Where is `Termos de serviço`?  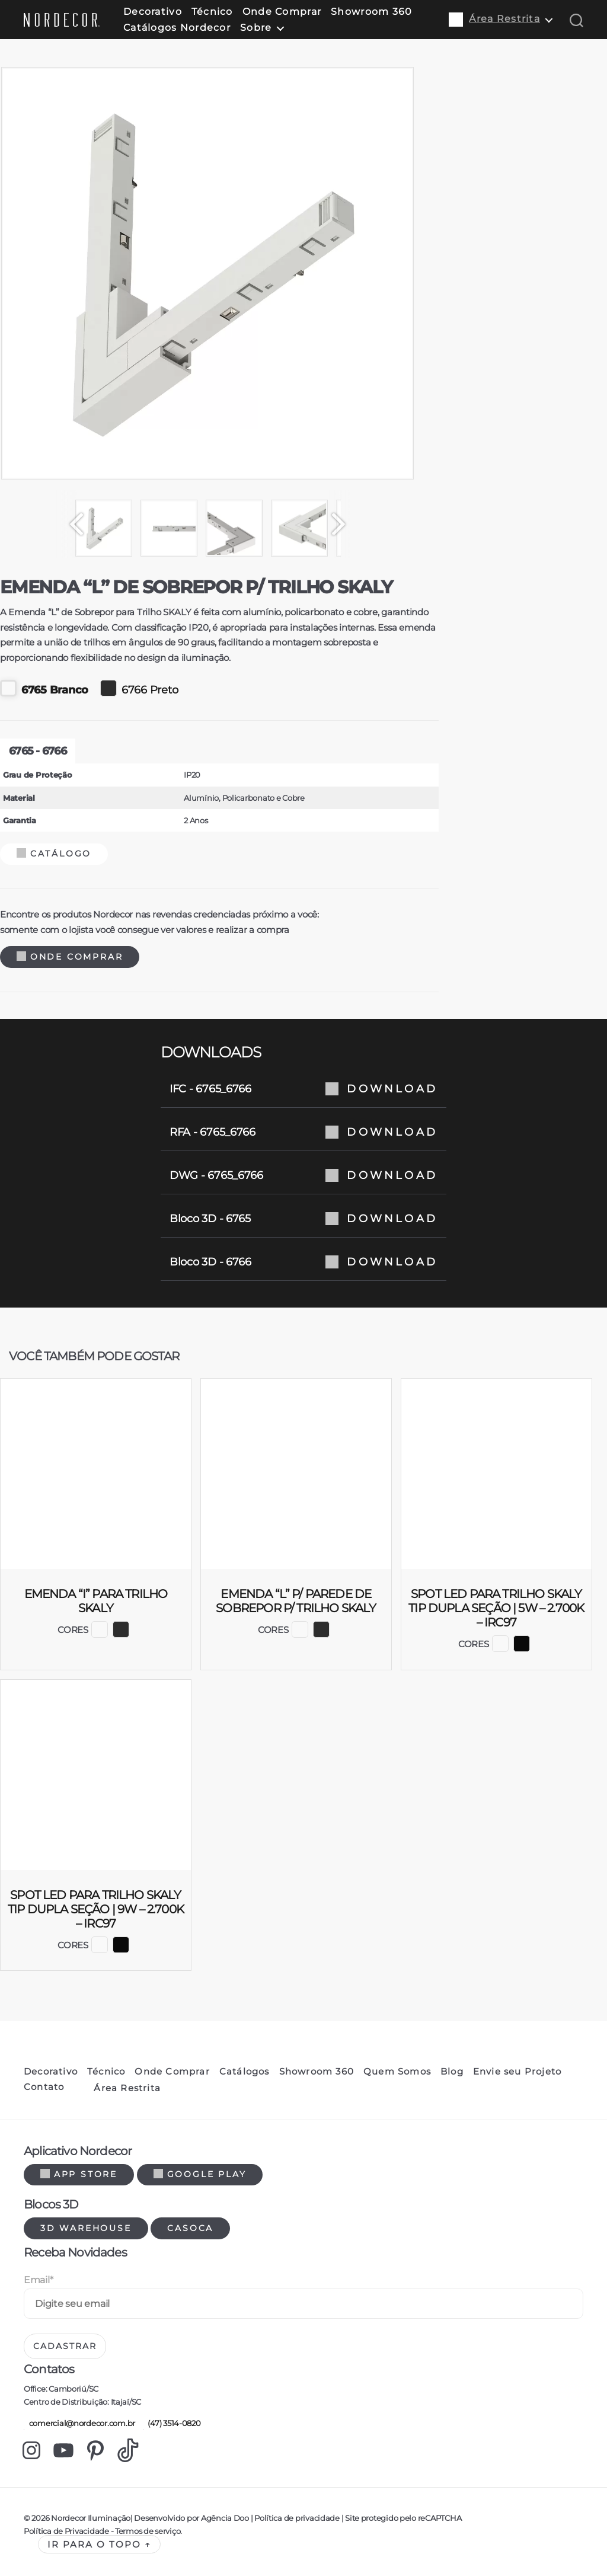 Termos de serviço is located at coordinates (147, 2531).